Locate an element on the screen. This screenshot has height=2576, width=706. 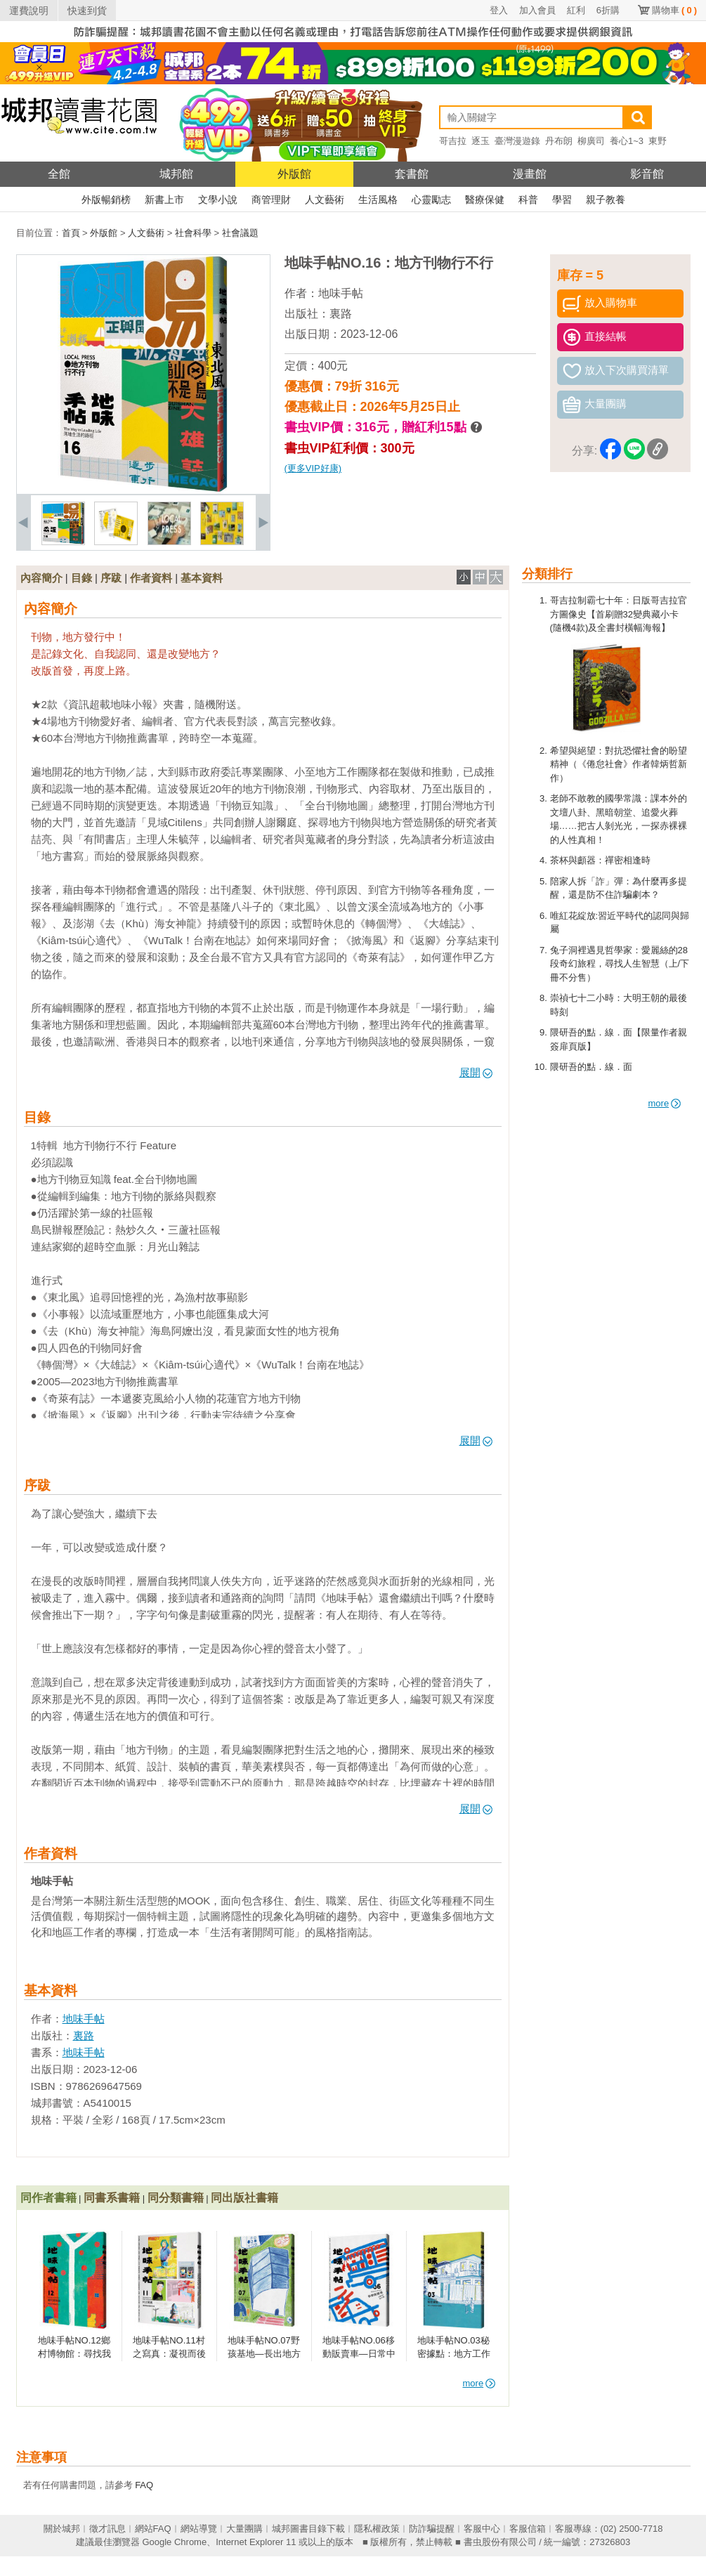
隱私權政策 is located at coordinates (377, 2528).